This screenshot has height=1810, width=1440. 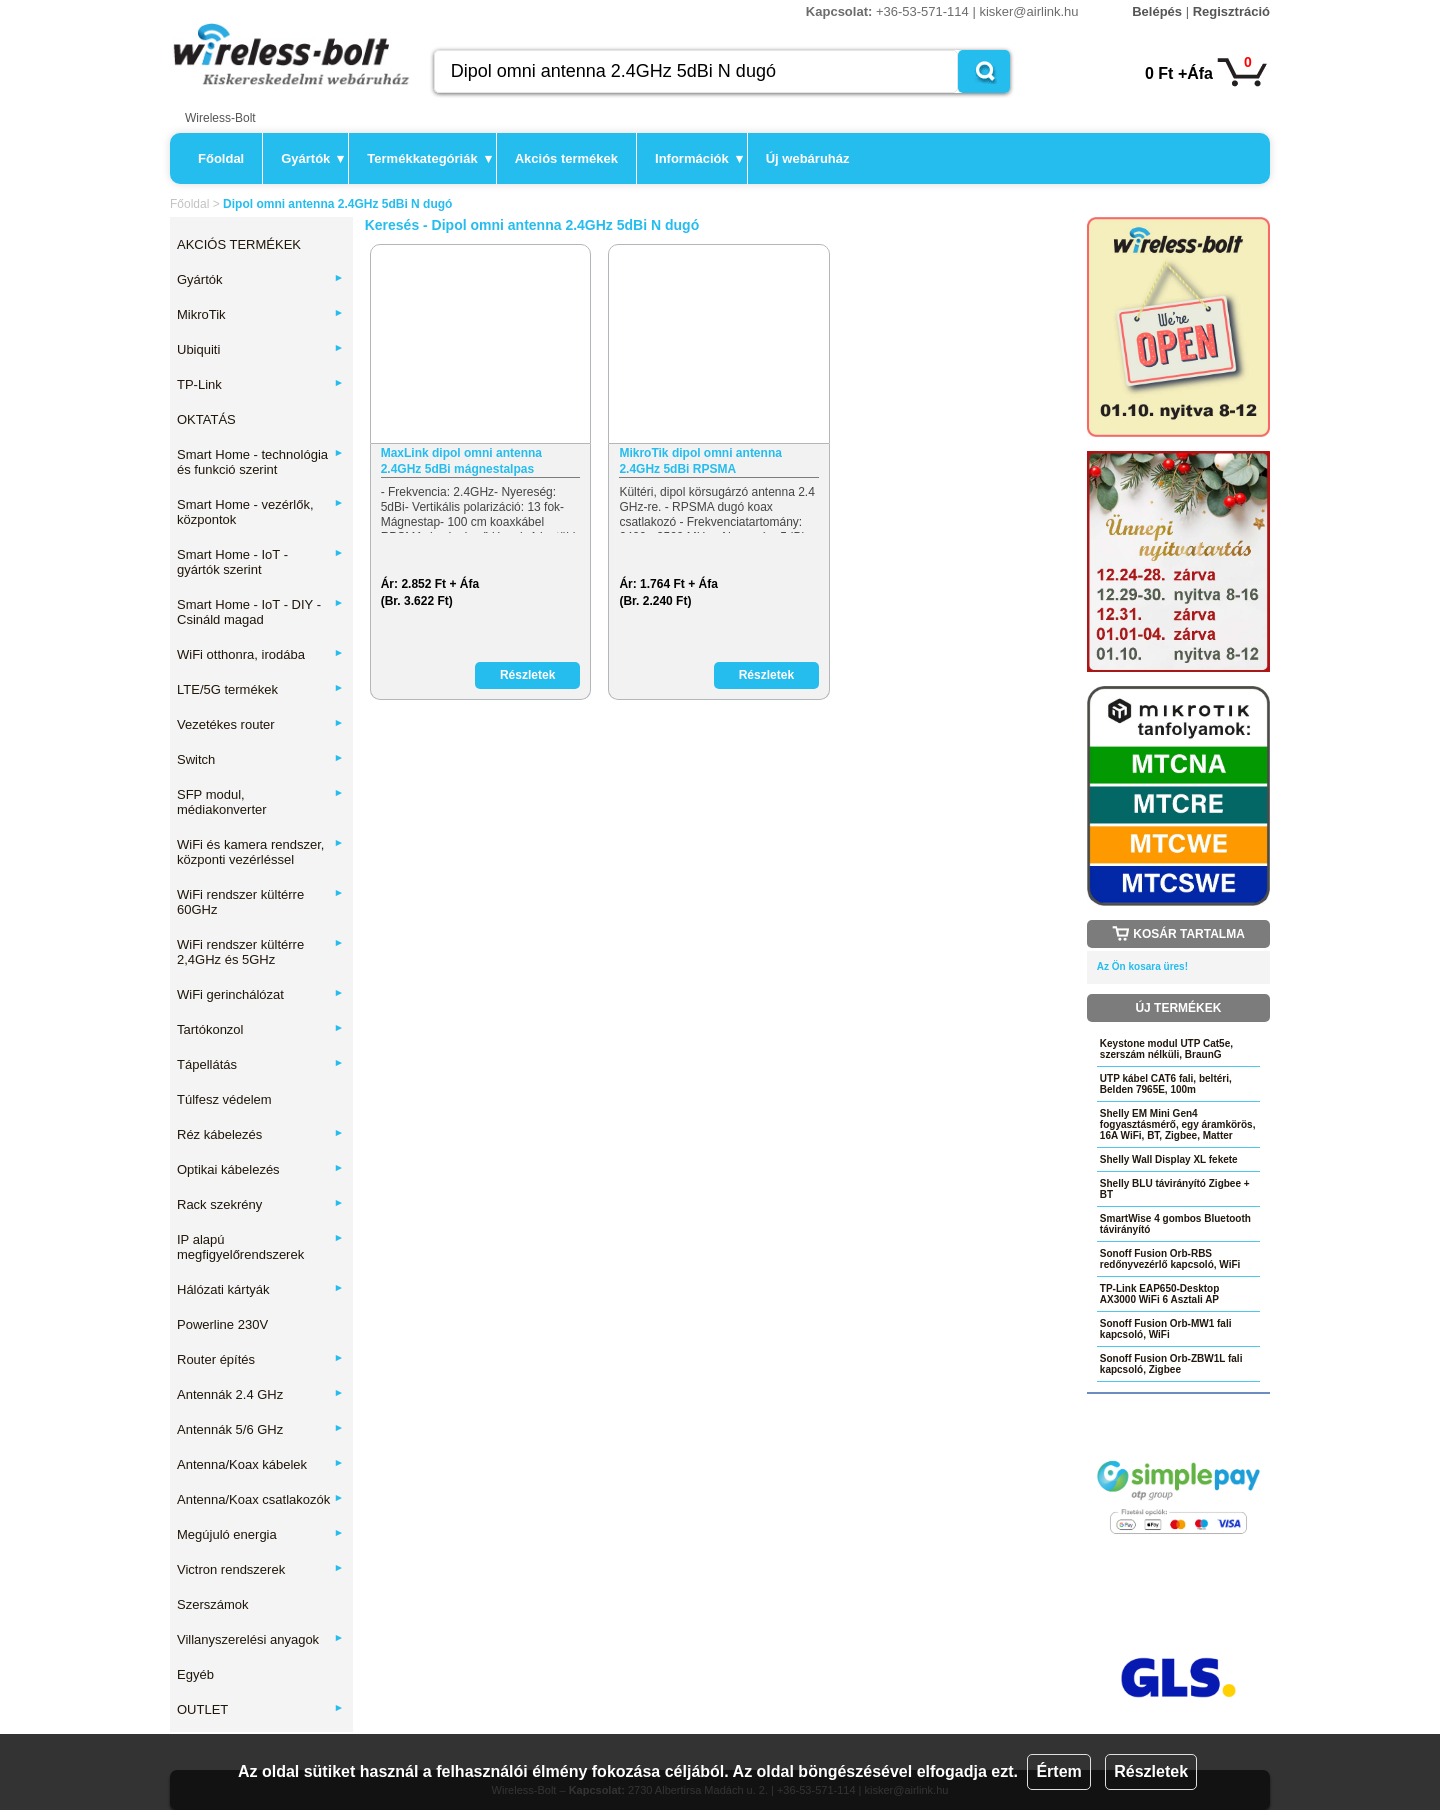 What do you see at coordinates (260, 1569) in the screenshot?
I see `Victron rendszerek` at bounding box center [260, 1569].